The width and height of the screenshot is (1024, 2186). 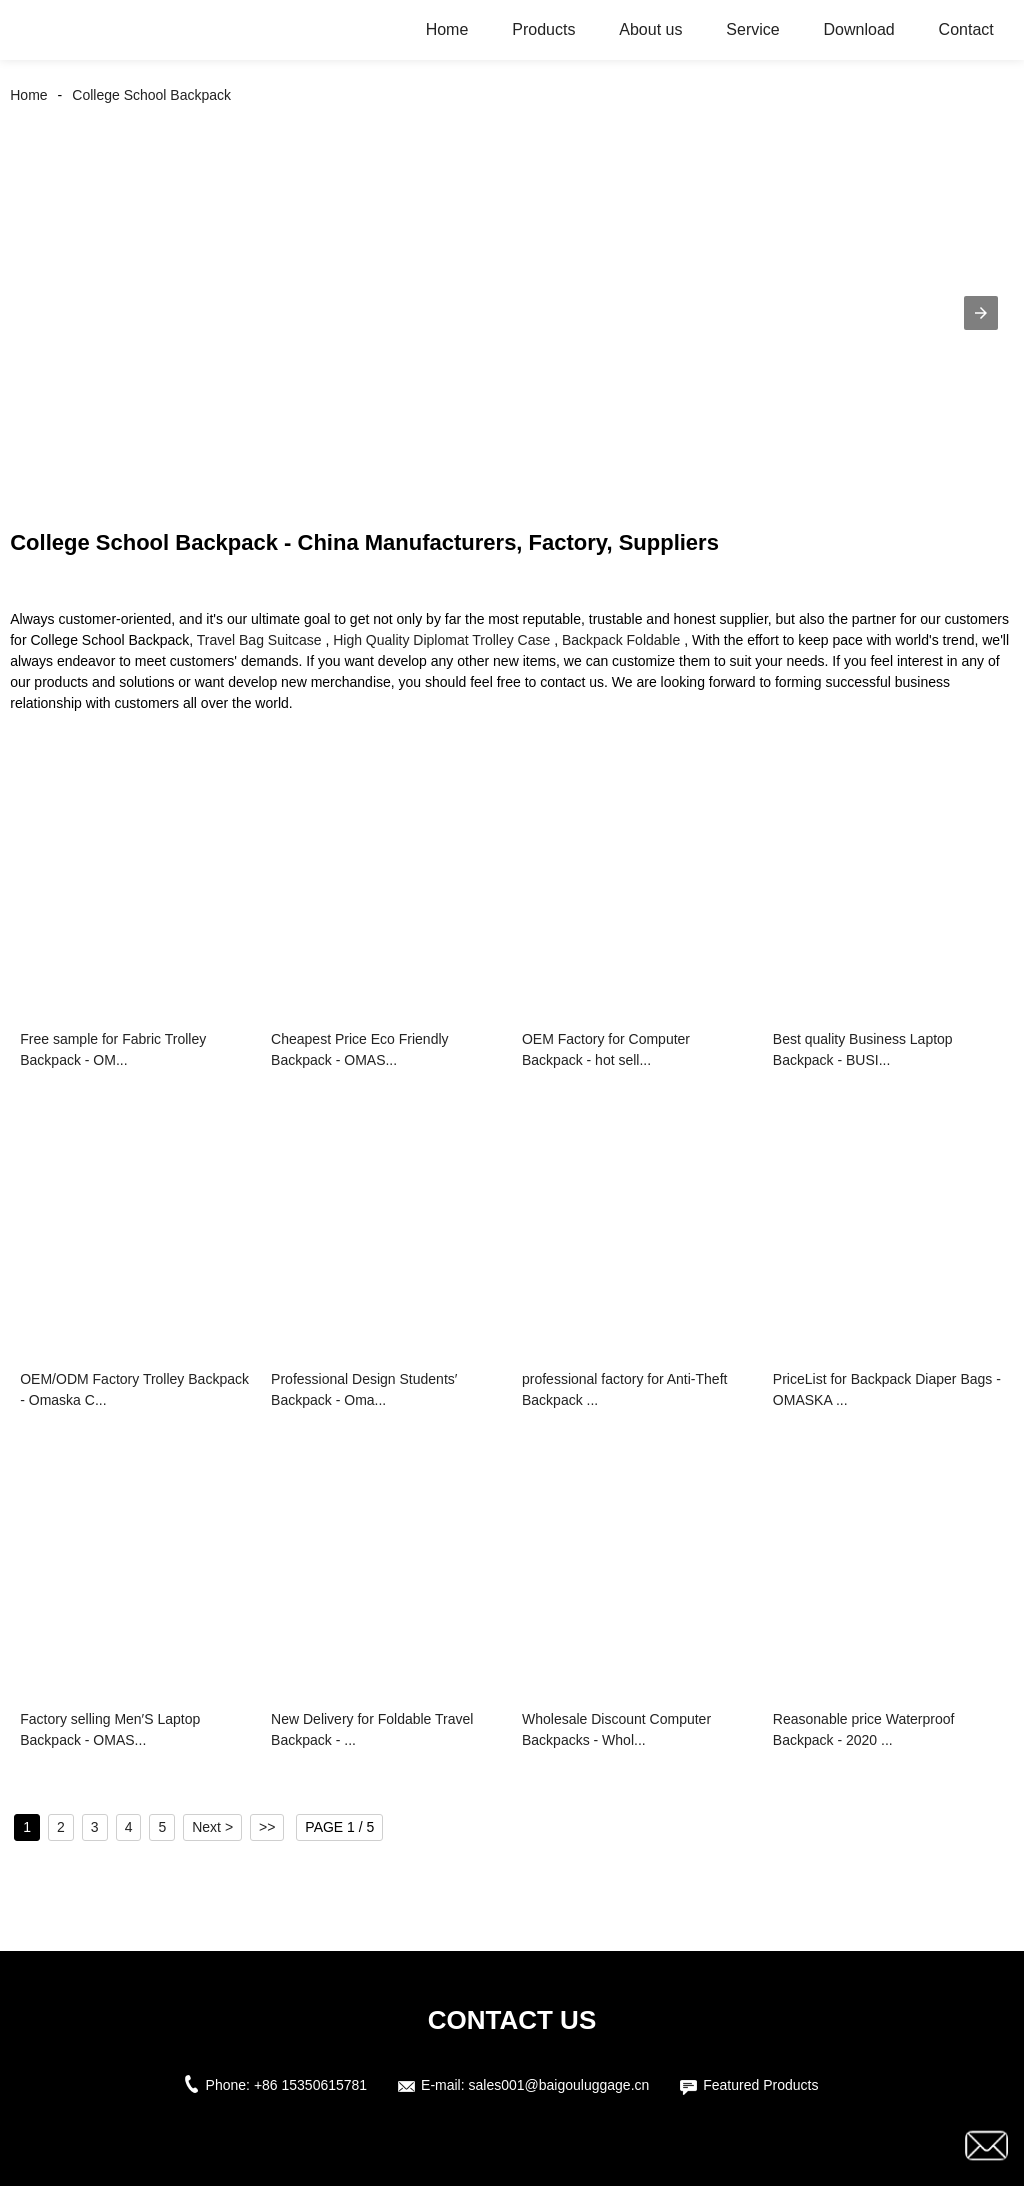 I want to click on About us, so click(x=650, y=29).